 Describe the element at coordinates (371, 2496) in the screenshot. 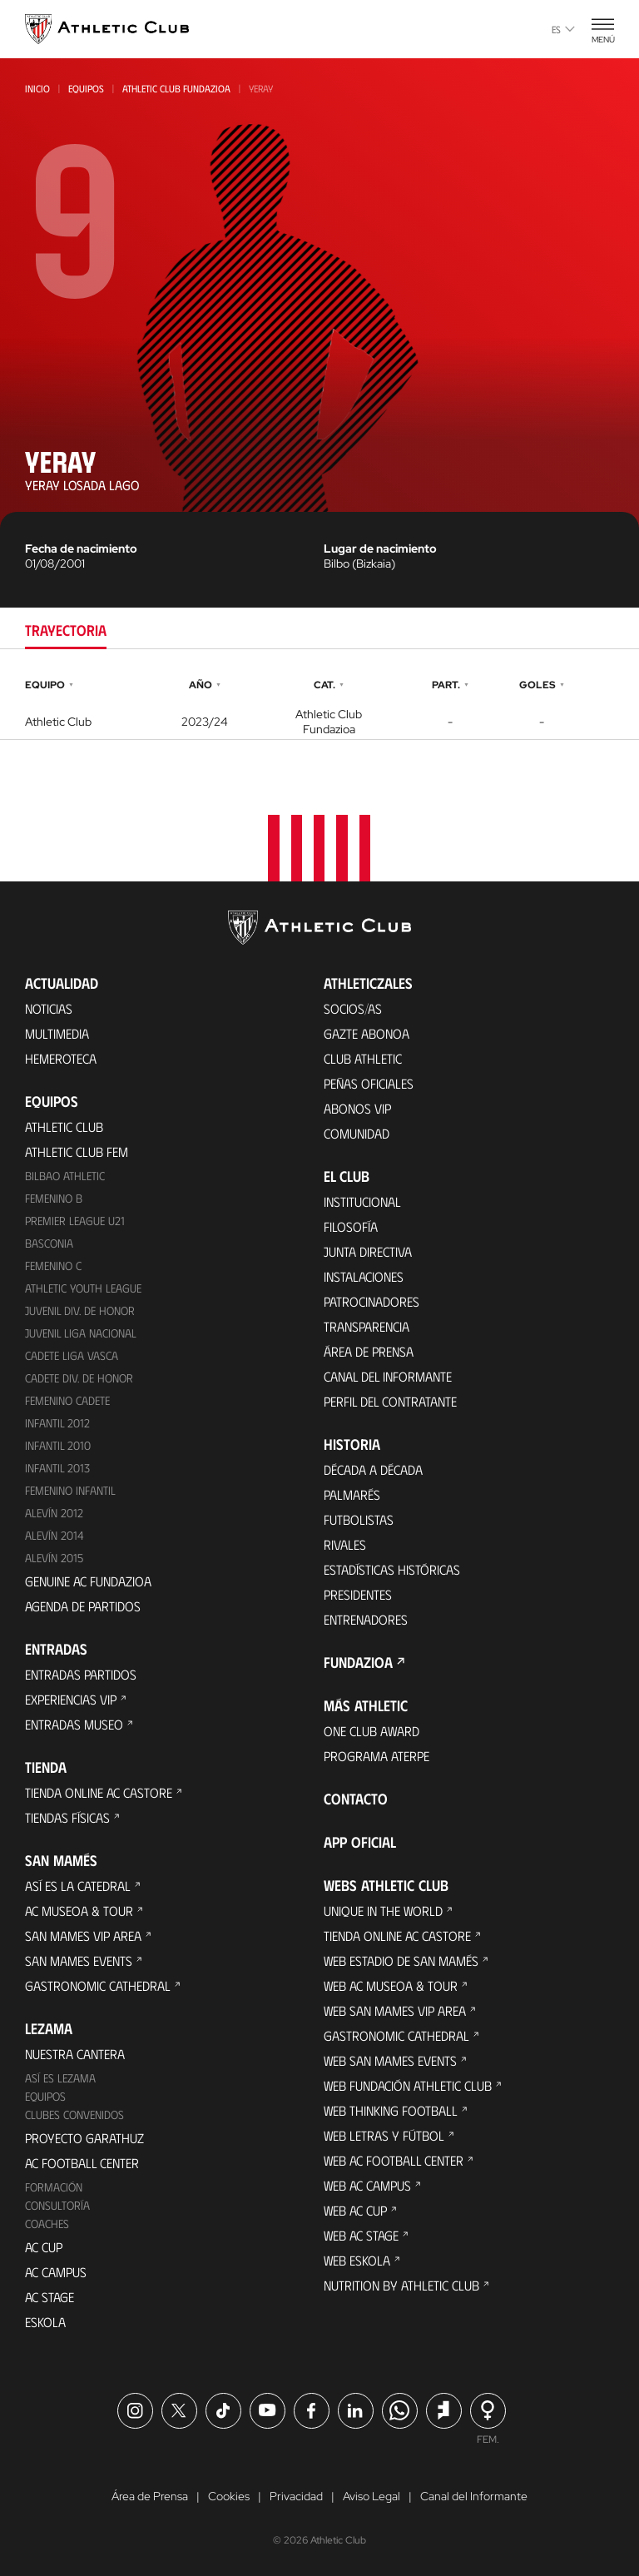

I see `Aviso Legal` at that location.